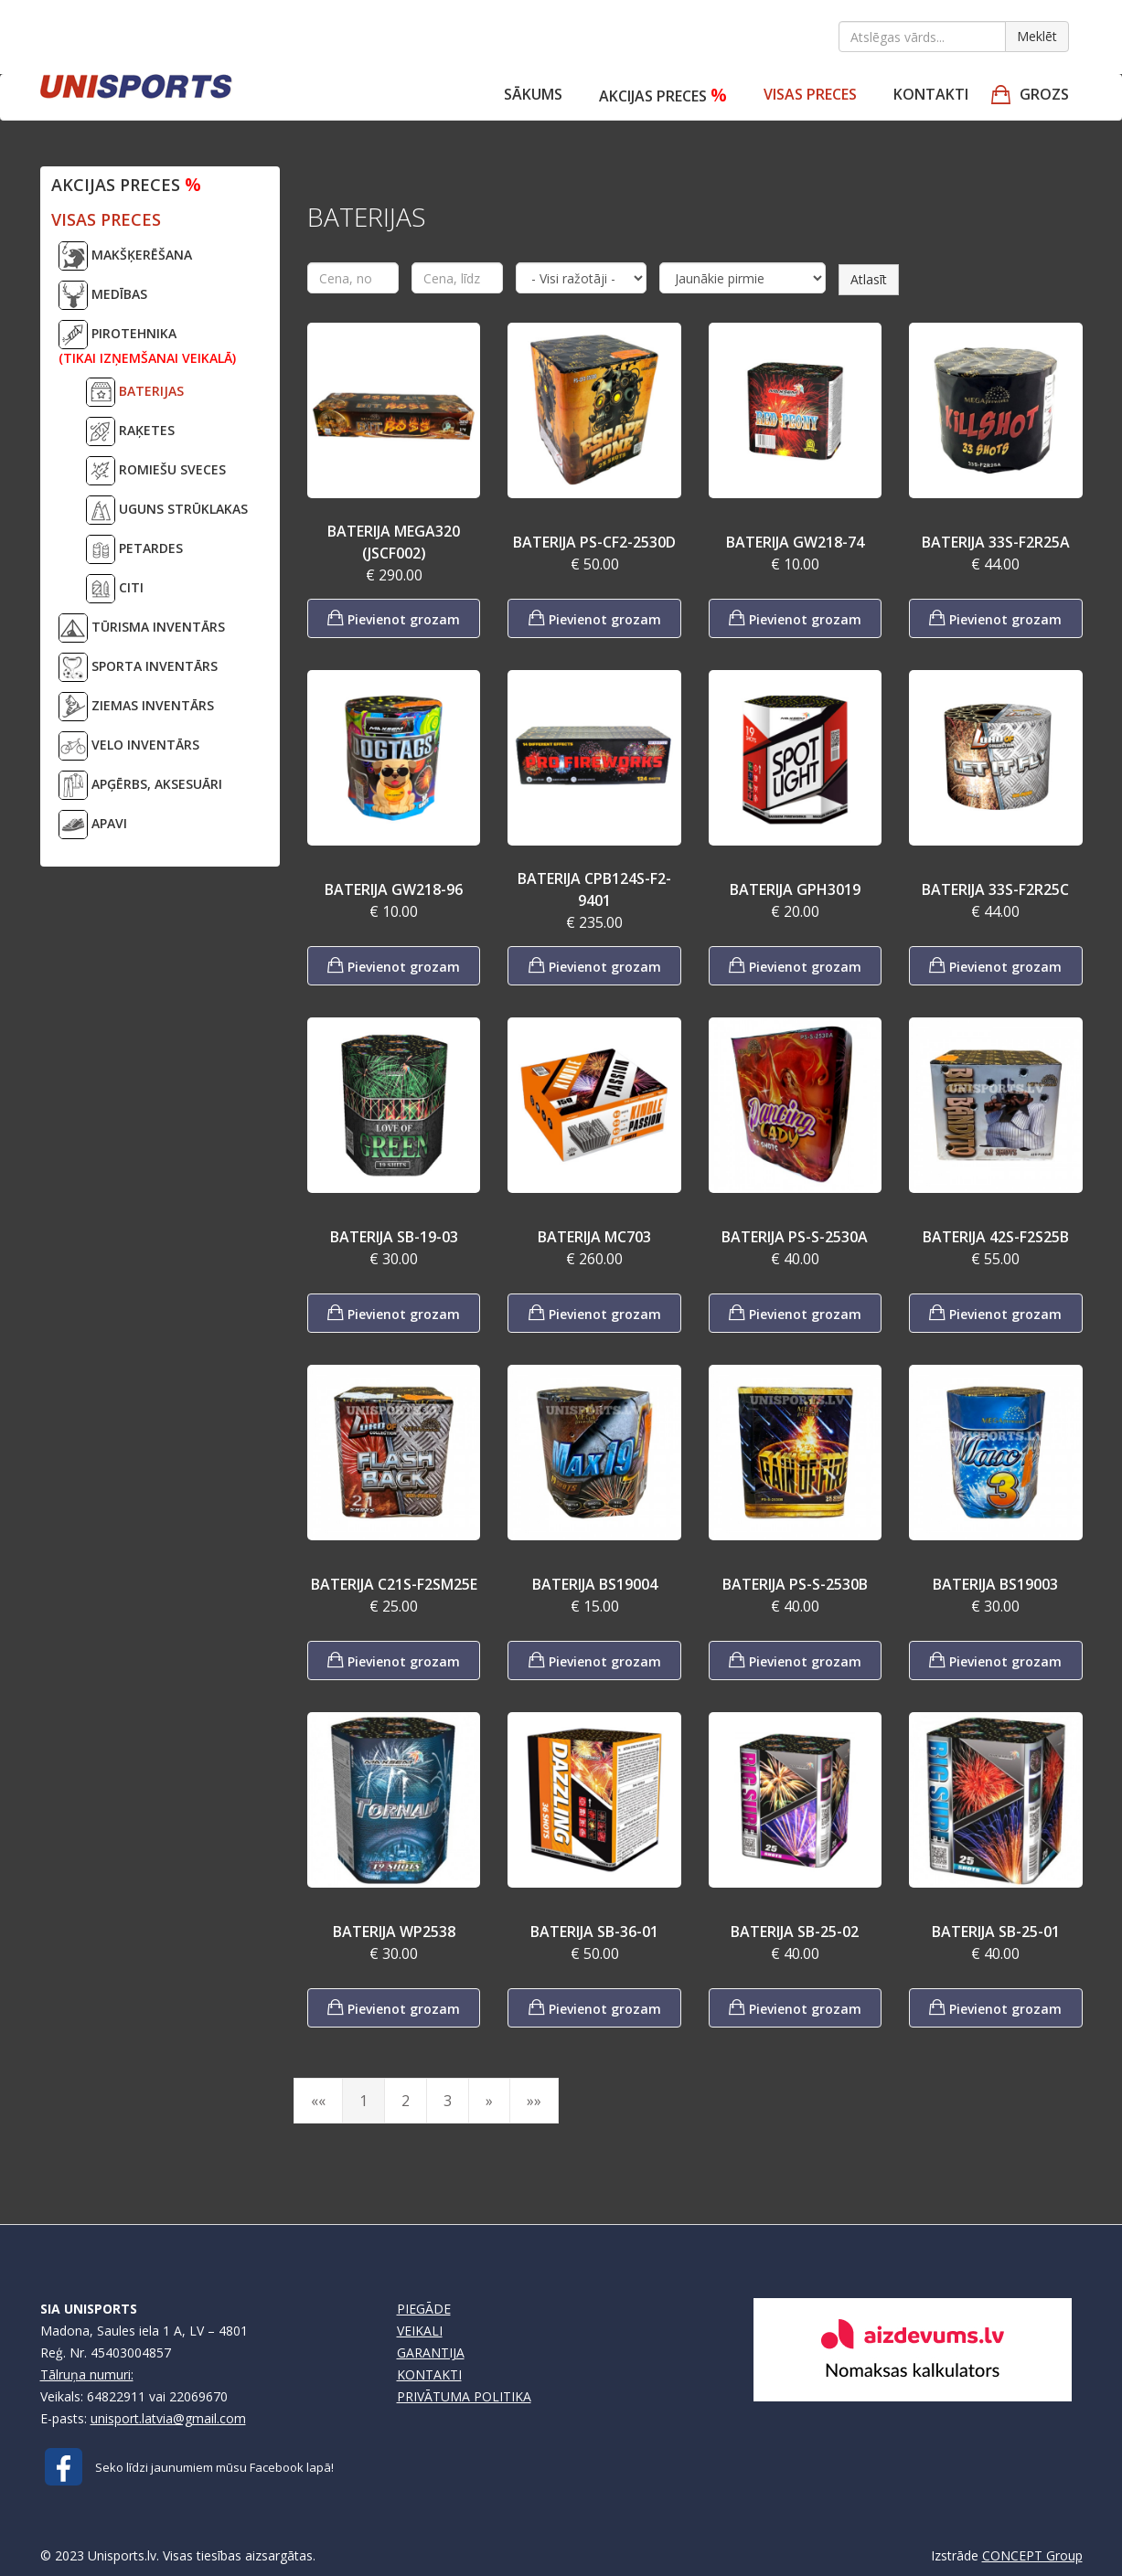 This screenshot has width=1122, height=2576. What do you see at coordinates (594, 1584) in the screenshot?
I see `BATERIJA BS19004` at bounding box center [594, 1584].